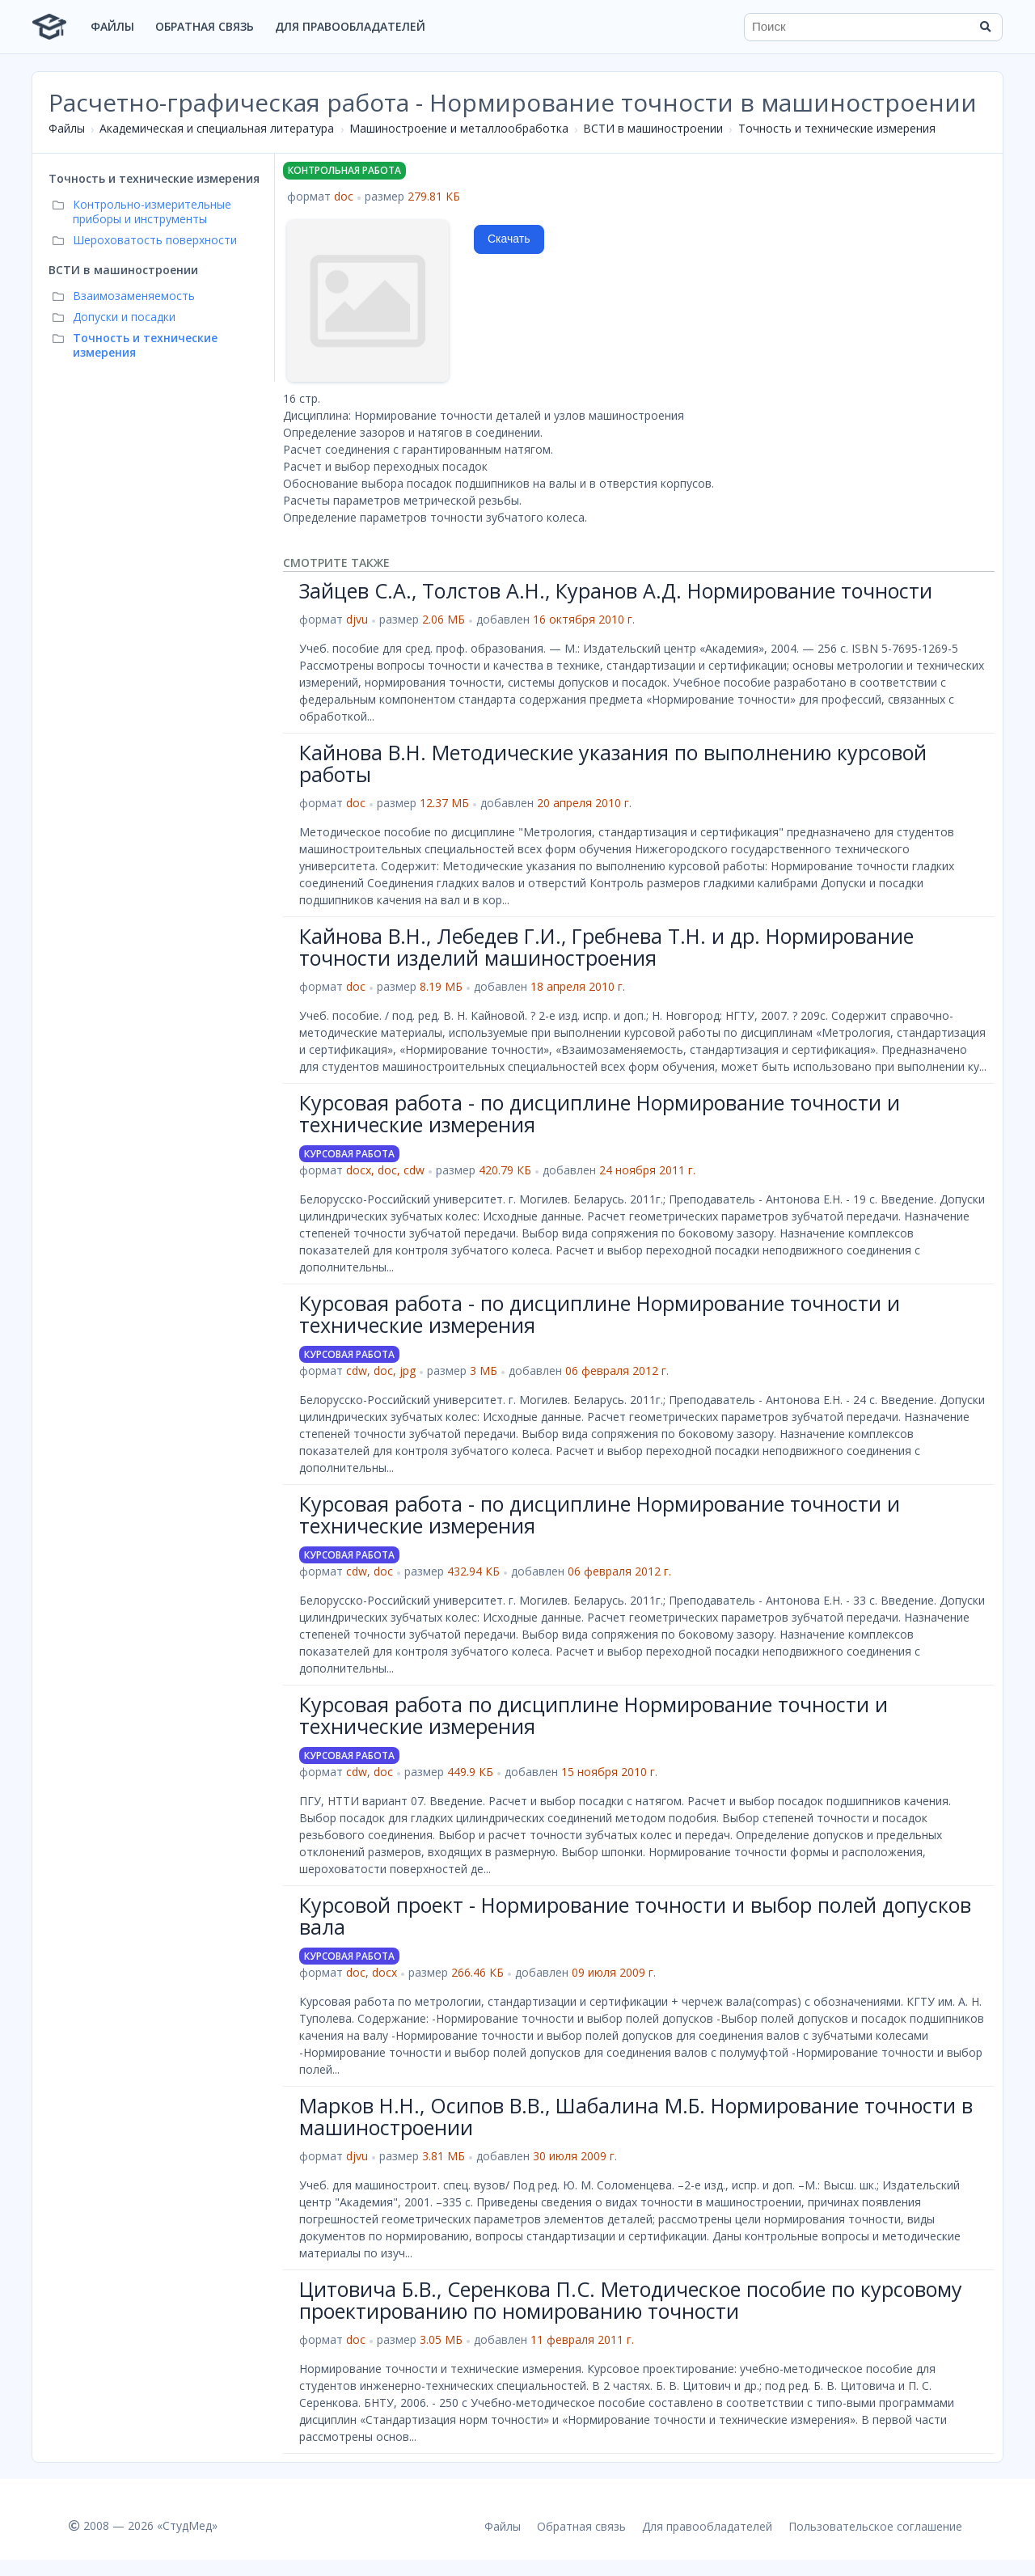 The height and width of the screenshot is (2576, 1035). What do you see at coordinates (599, 1114) in the screenshot?
I see `Курсовая работа - по дисциплине Нормирование точности и технические измерения` at bounding box center [599, 1114].